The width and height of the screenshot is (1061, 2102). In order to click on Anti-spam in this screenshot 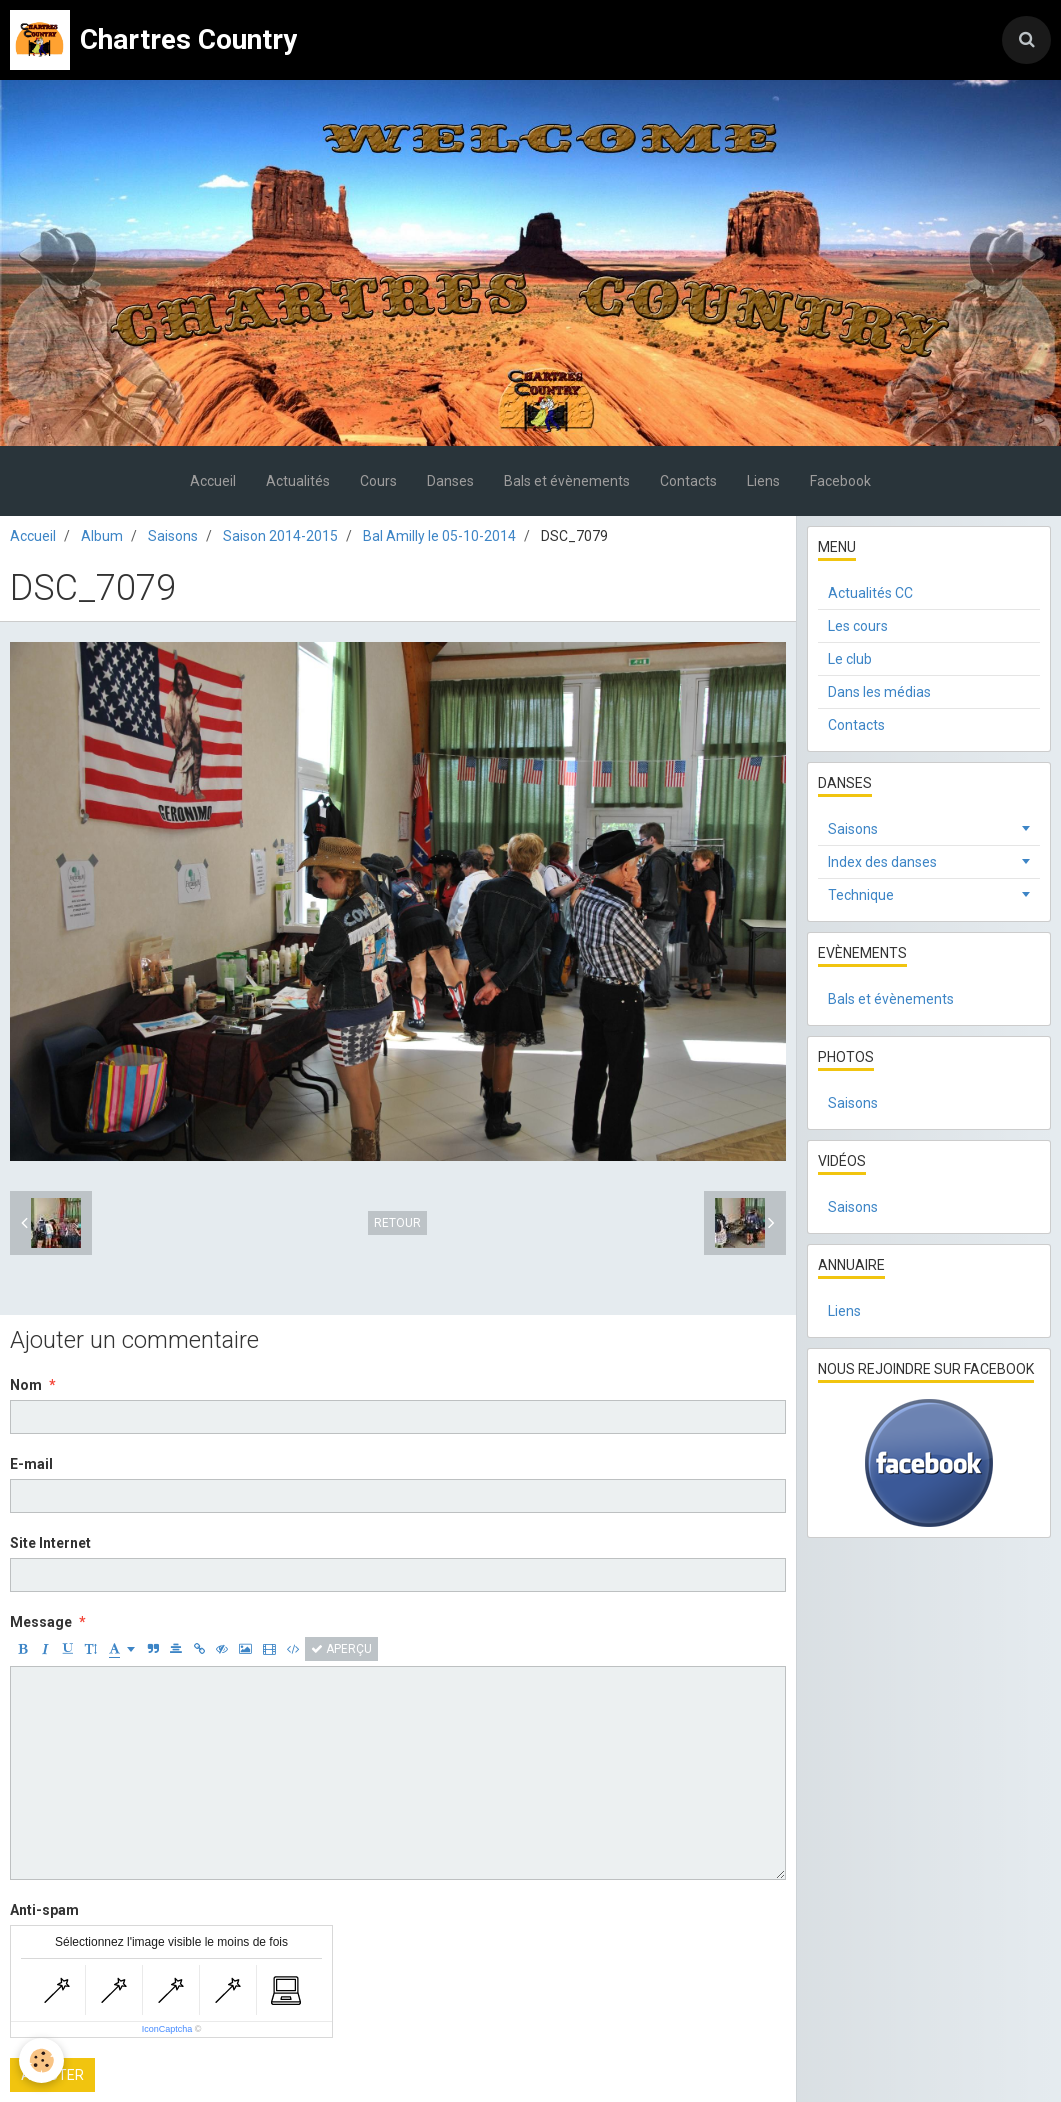, I will do `click(44, 1910)`.